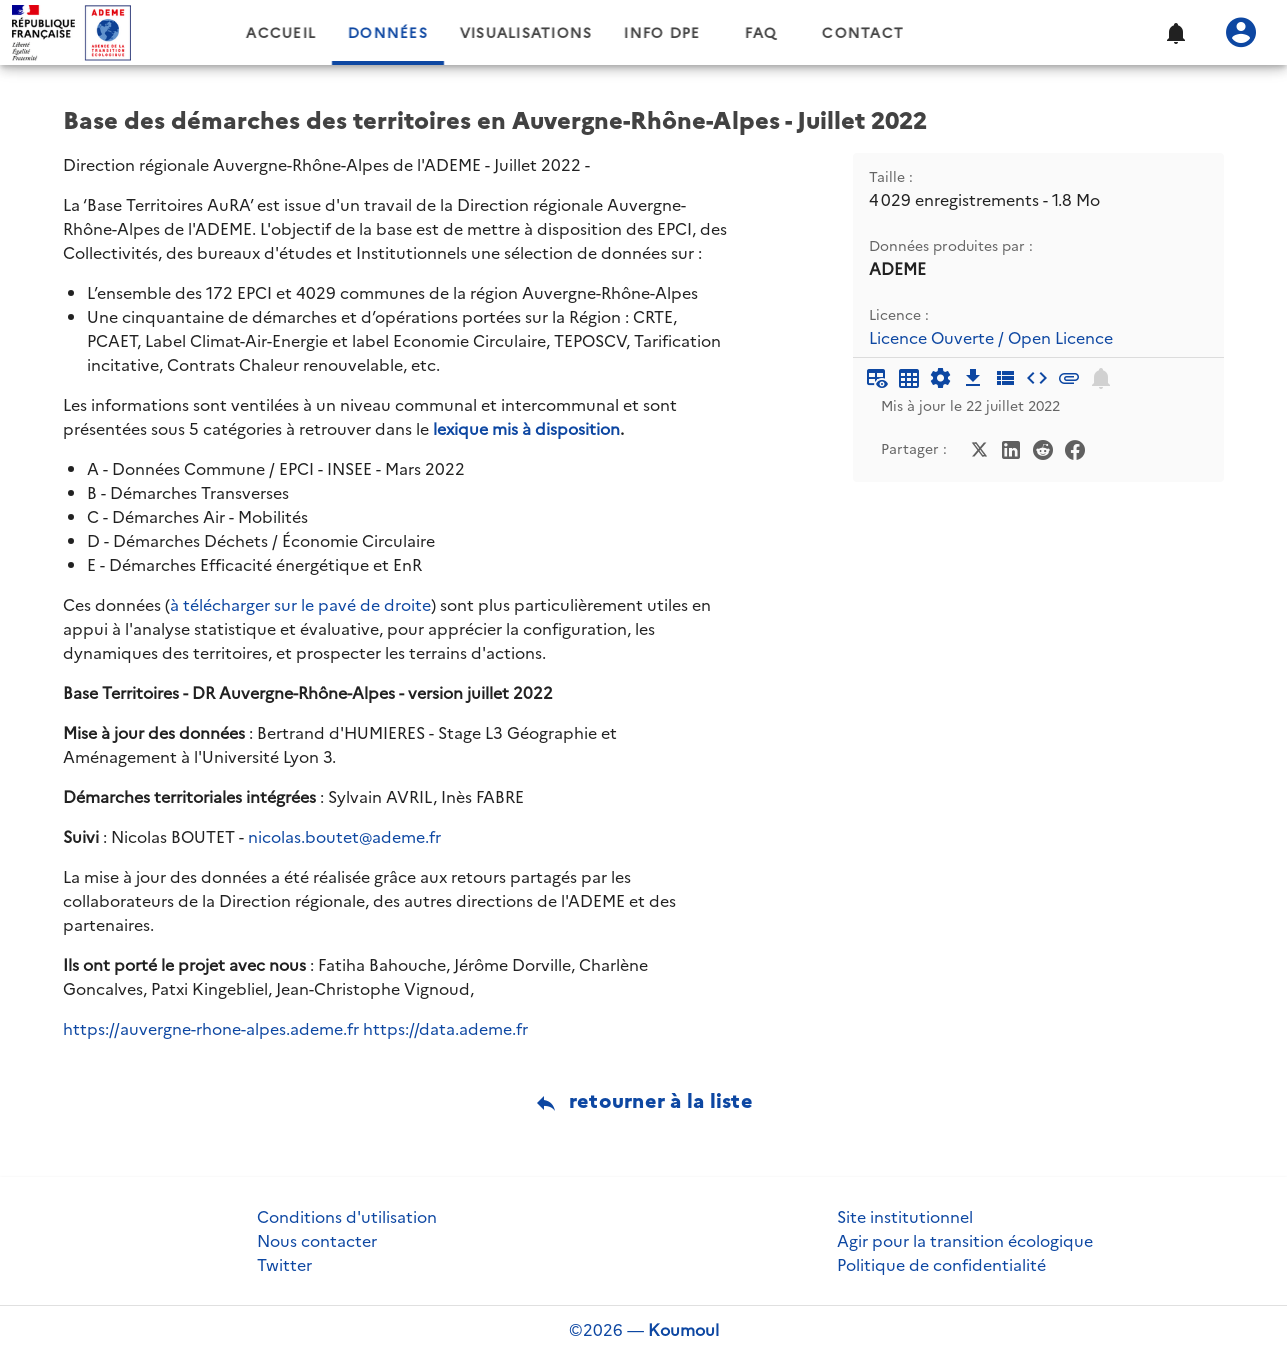 Image resolution: width=1287 pixels, height=1346 pixels. What do you see at coordinates (1175, 33) in the screenshot?
I see `[button]` at bounding box center [1175, 33].